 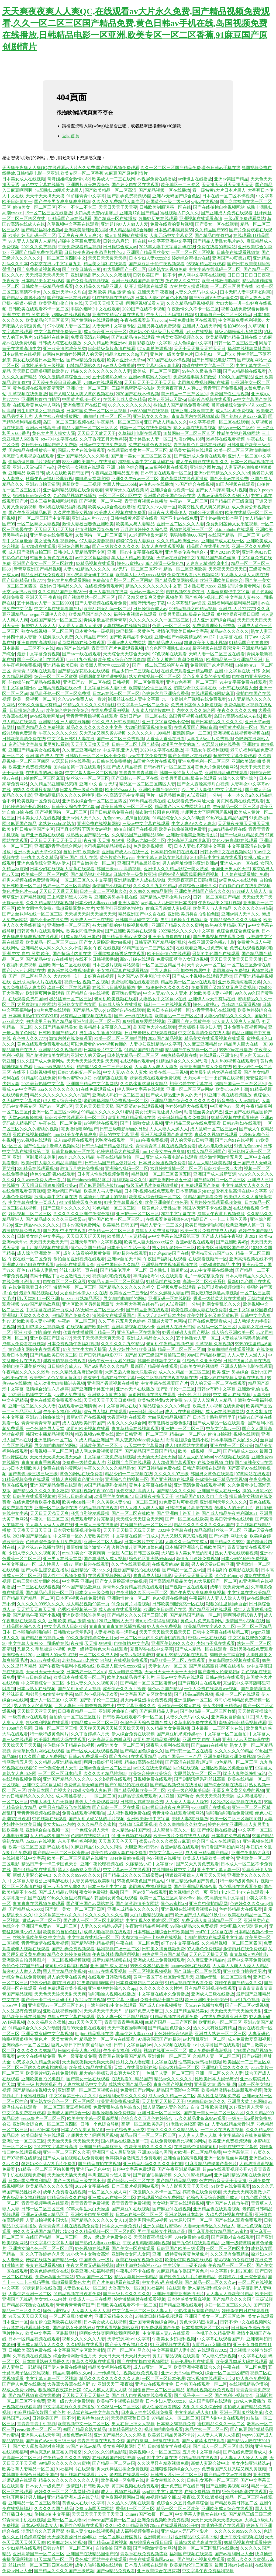 What do you see at coordinates (120, 2401) in the screenshot?
I see `欧美va不卡视频在线观看` at bounding box center [120, 2401].